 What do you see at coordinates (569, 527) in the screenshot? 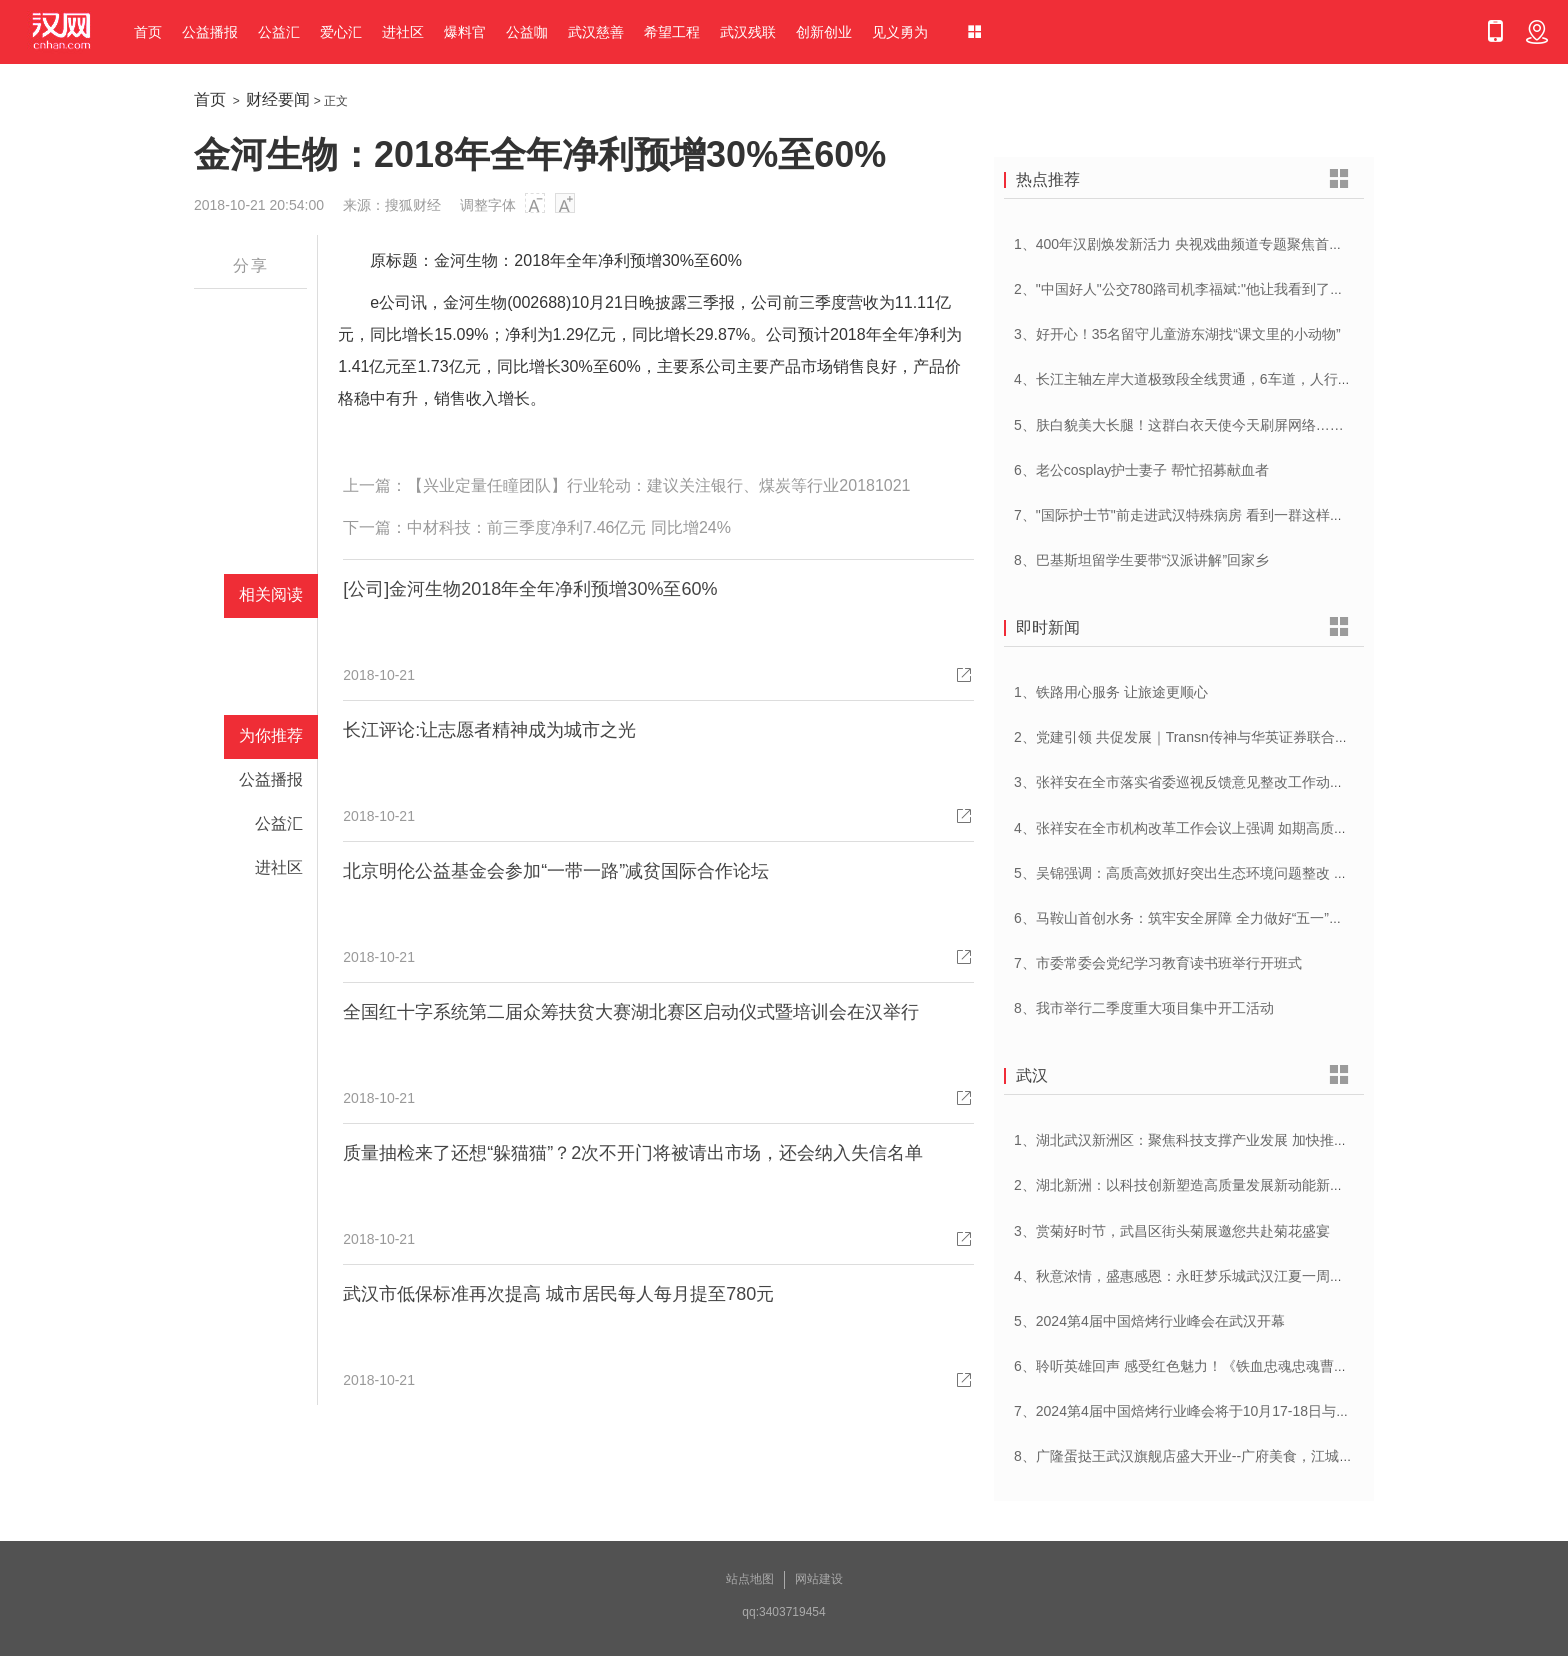
I see `中材科技：前三季度净利7.46亿元 同比增24%` at bounding box center [569, 527].